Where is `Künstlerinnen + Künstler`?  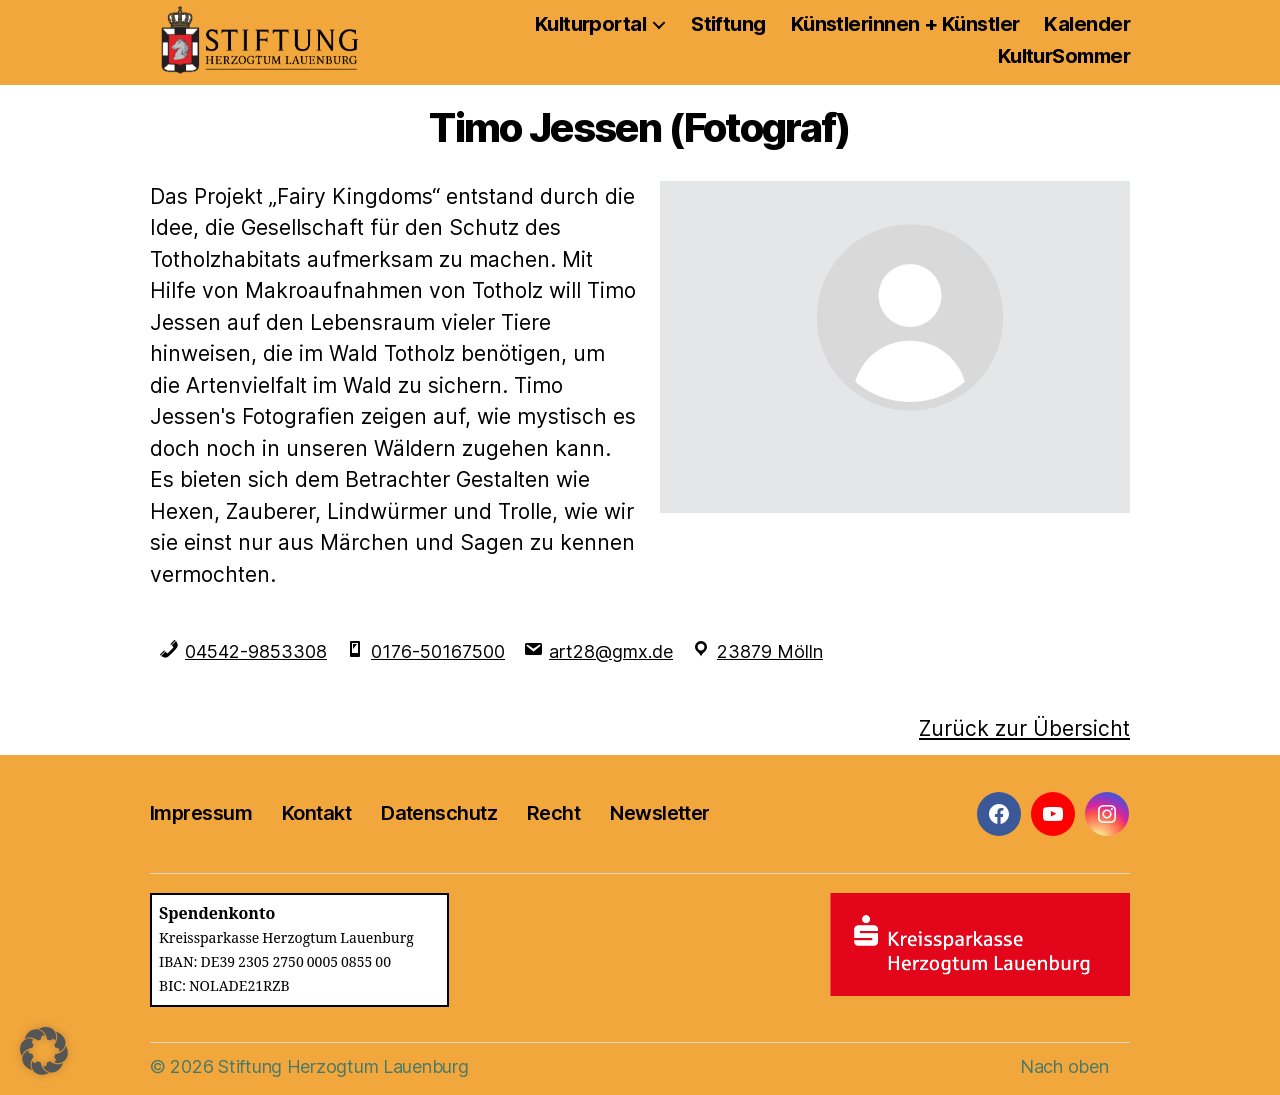 Künstlerinnen + Künstler is located at coordinates (905, 24).